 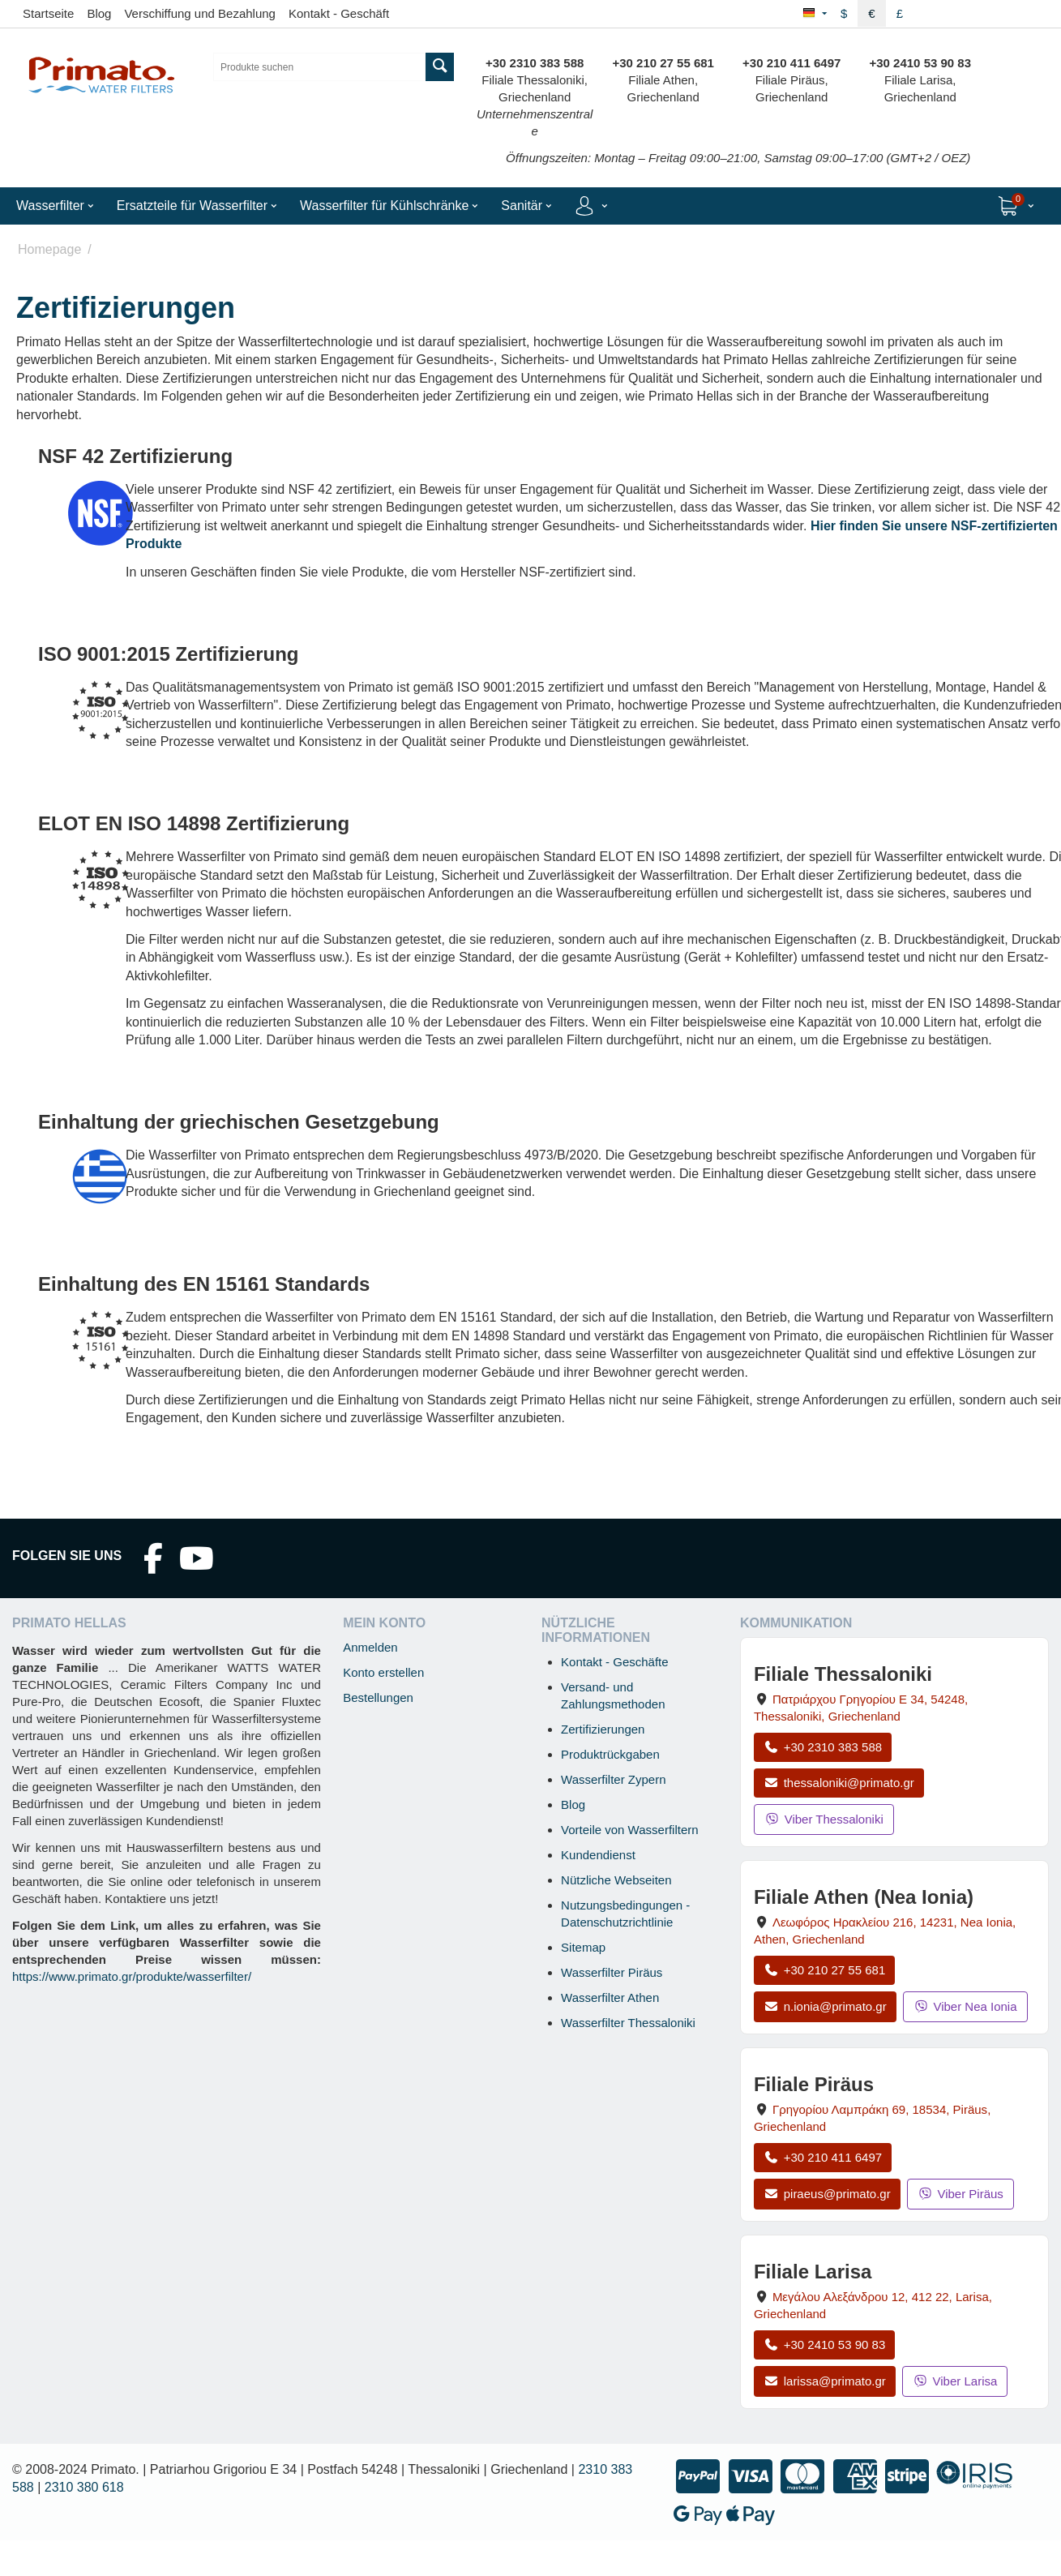 I want to click on https://www.primato.gr/produkte/wasserfilter/, so click(x=131, y=1976).